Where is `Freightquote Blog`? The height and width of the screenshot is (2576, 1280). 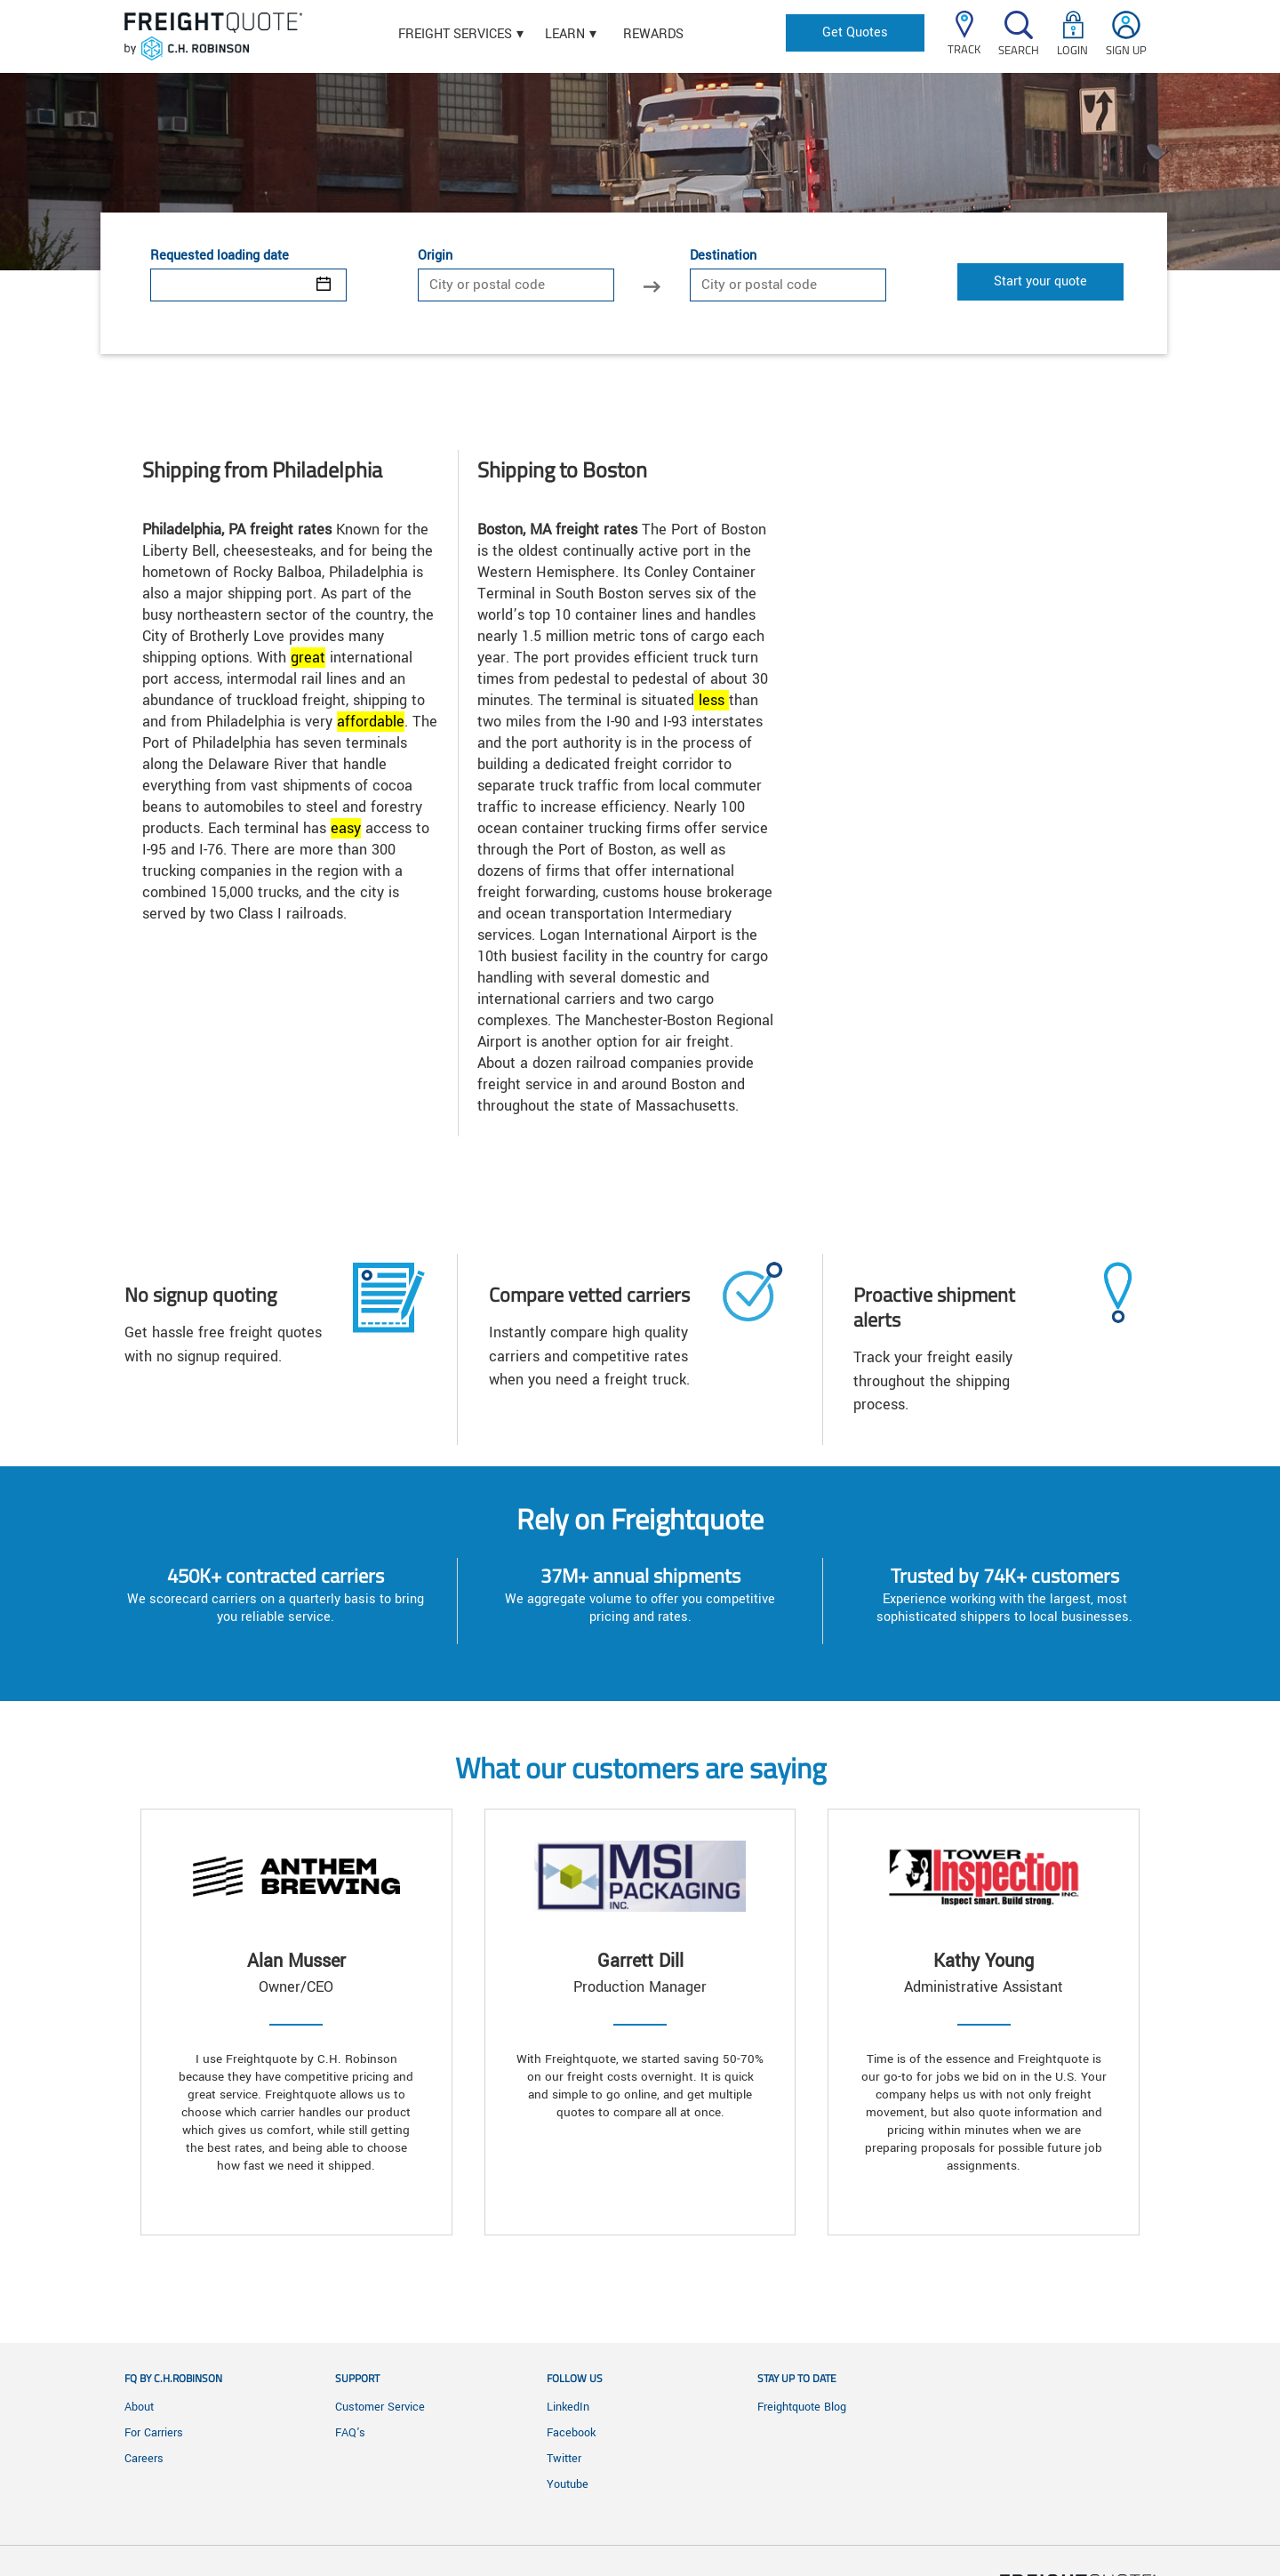
Freightquote Blog is located at coordinates (801, 2407).